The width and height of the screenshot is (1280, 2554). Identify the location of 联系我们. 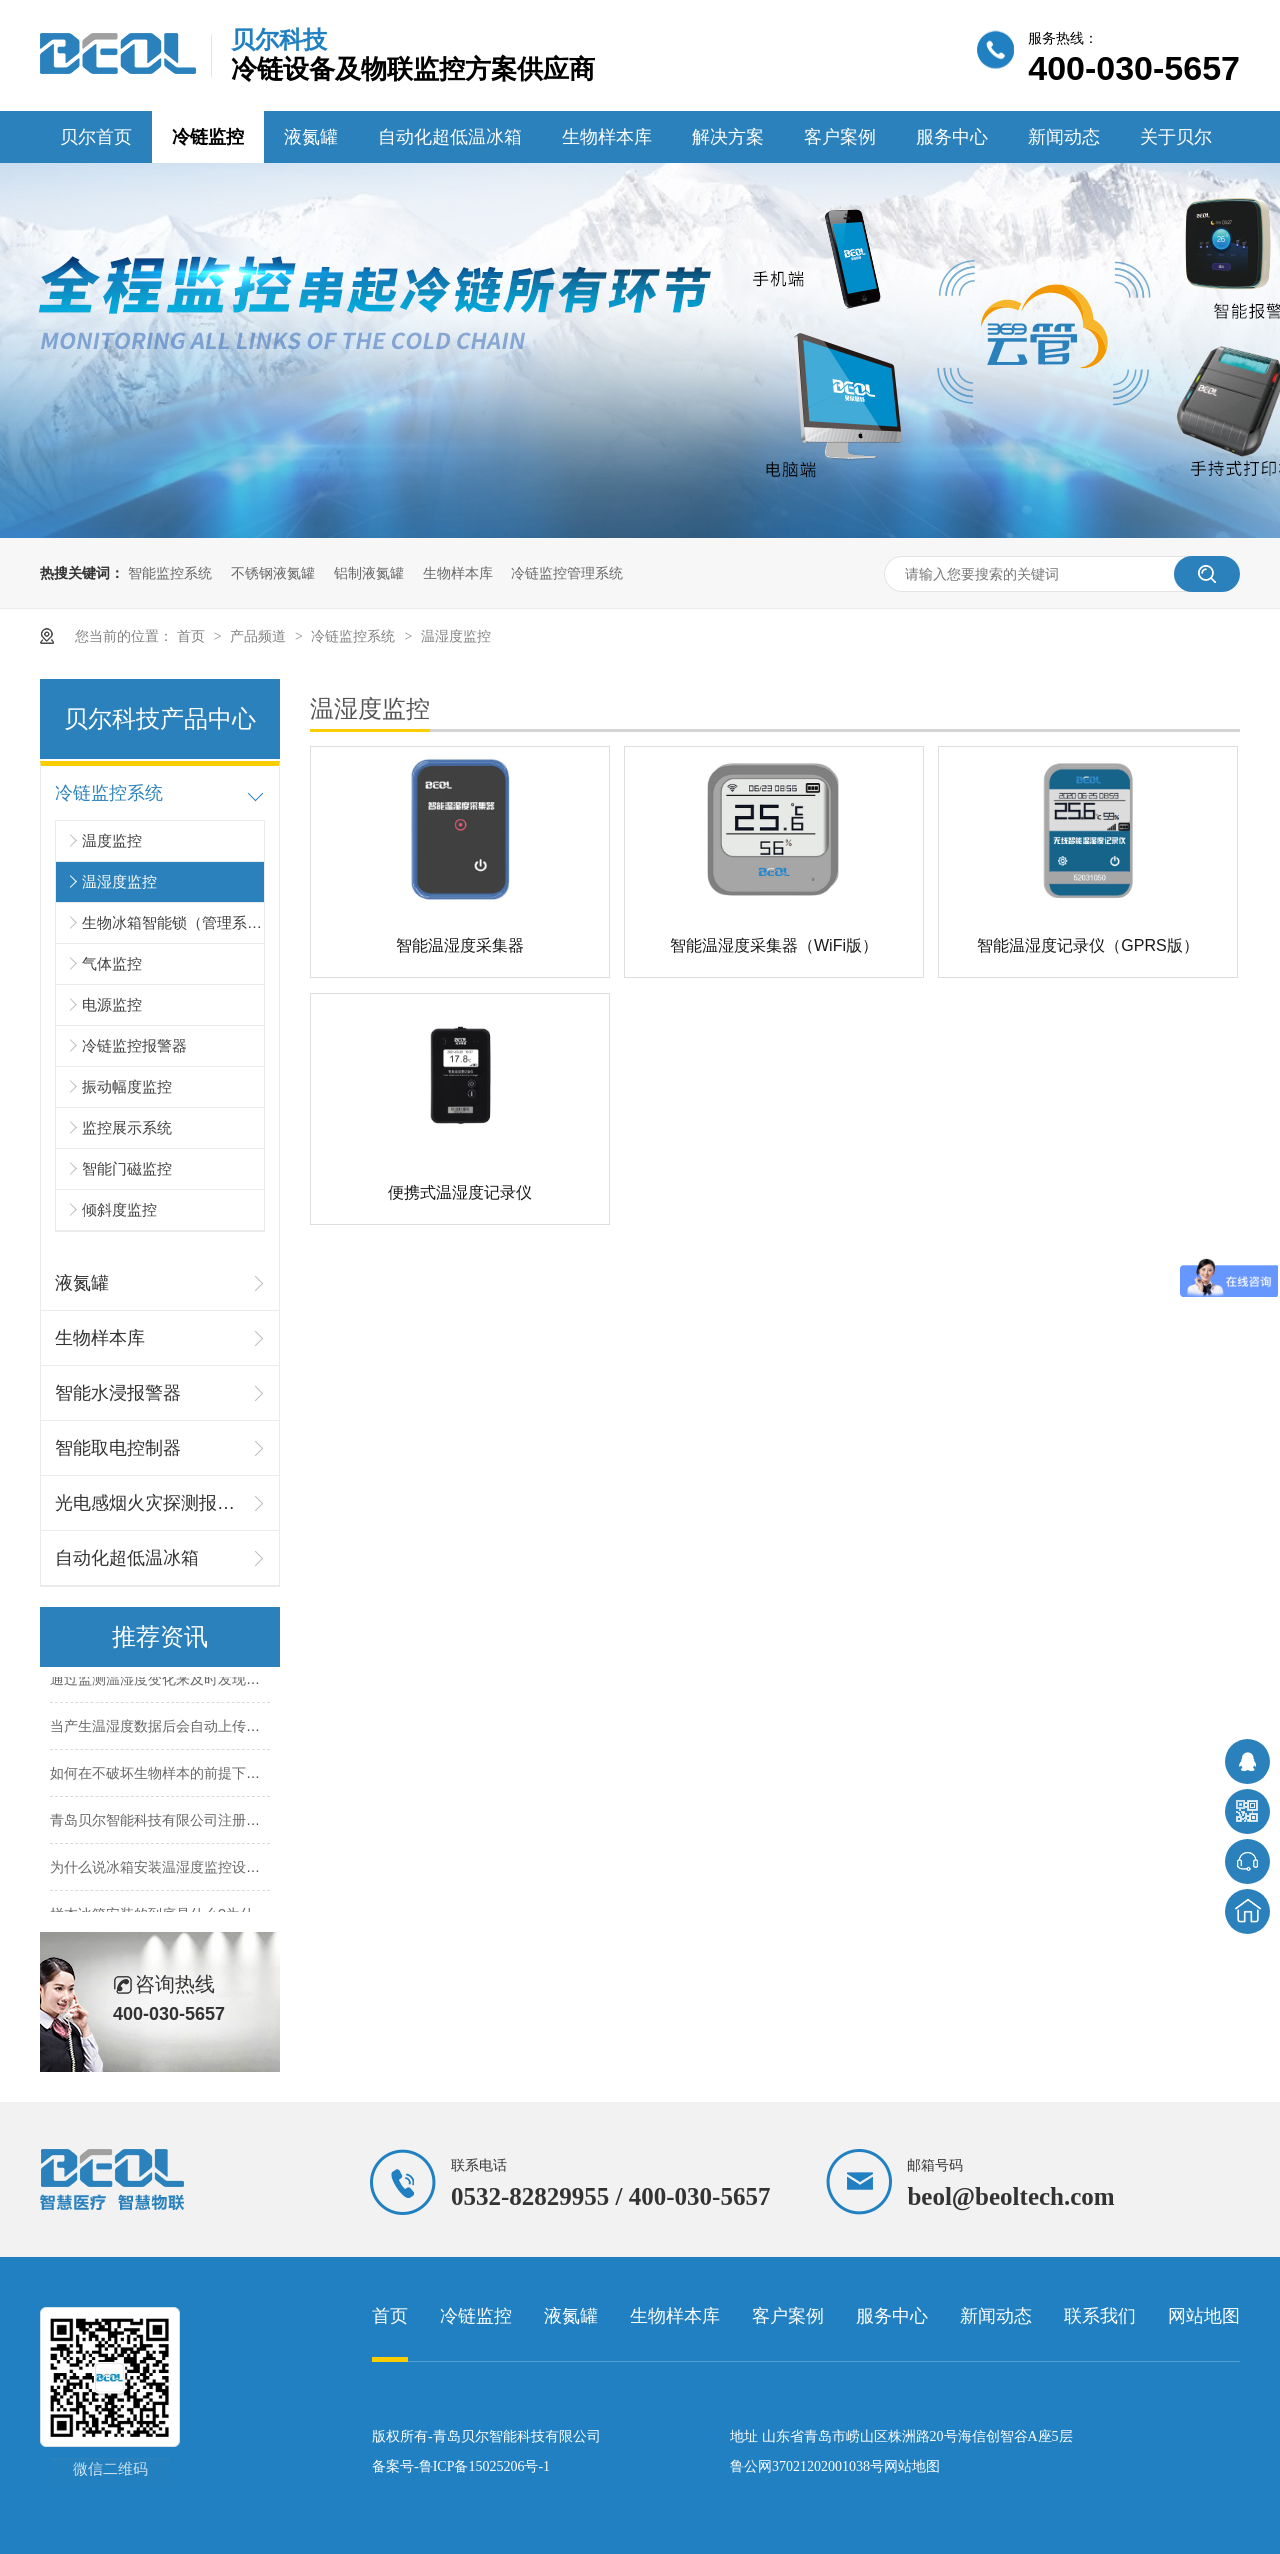
(1100, 2316).